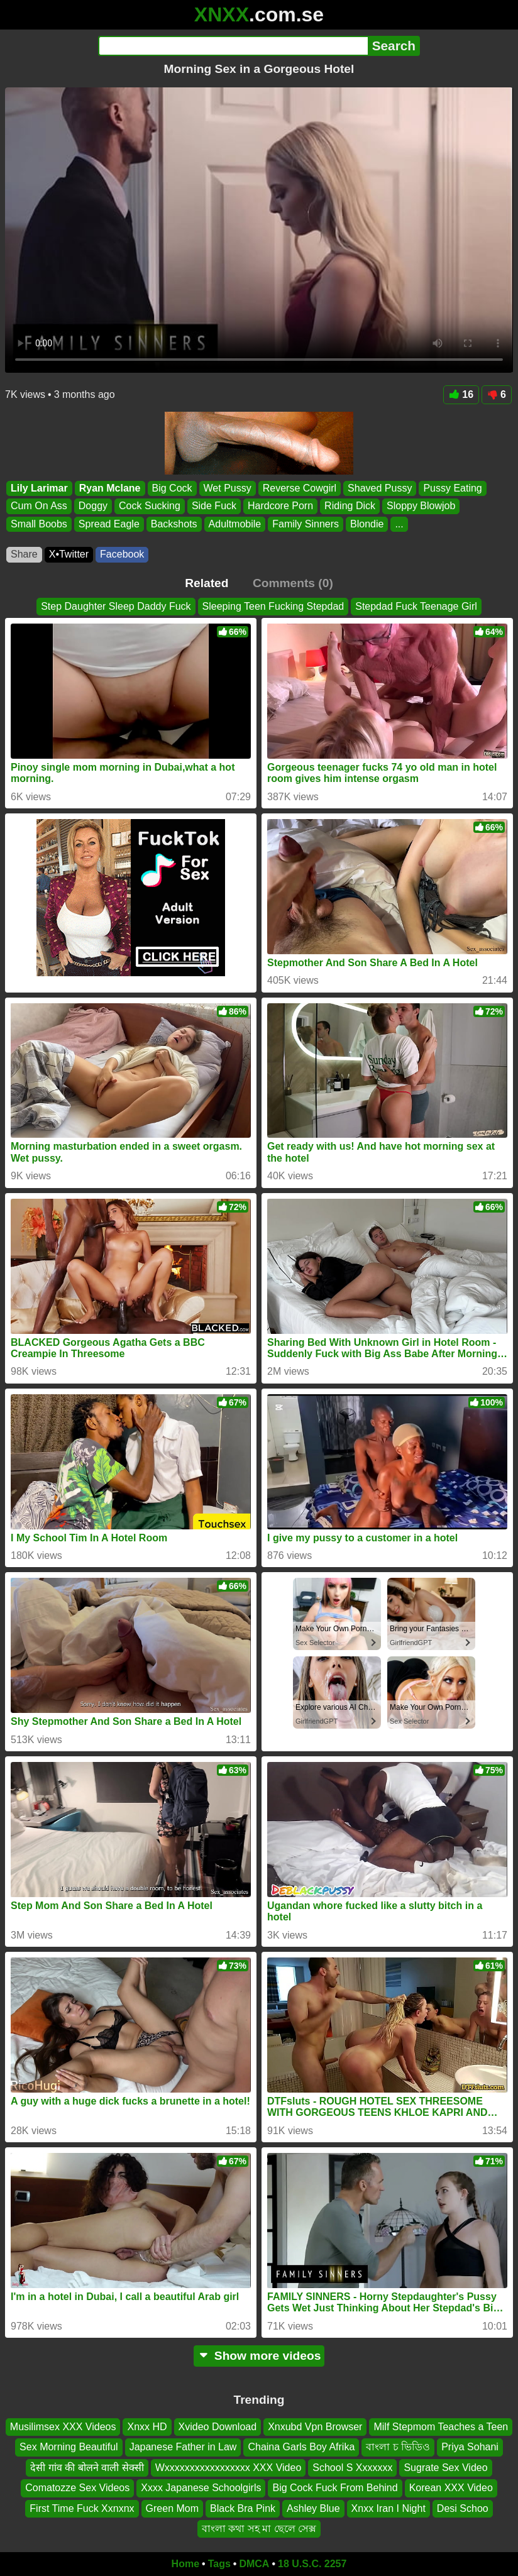 The image size is (518, 2576). I want to click on Chaina Garls Boy Afrika, so click(301, 2447).